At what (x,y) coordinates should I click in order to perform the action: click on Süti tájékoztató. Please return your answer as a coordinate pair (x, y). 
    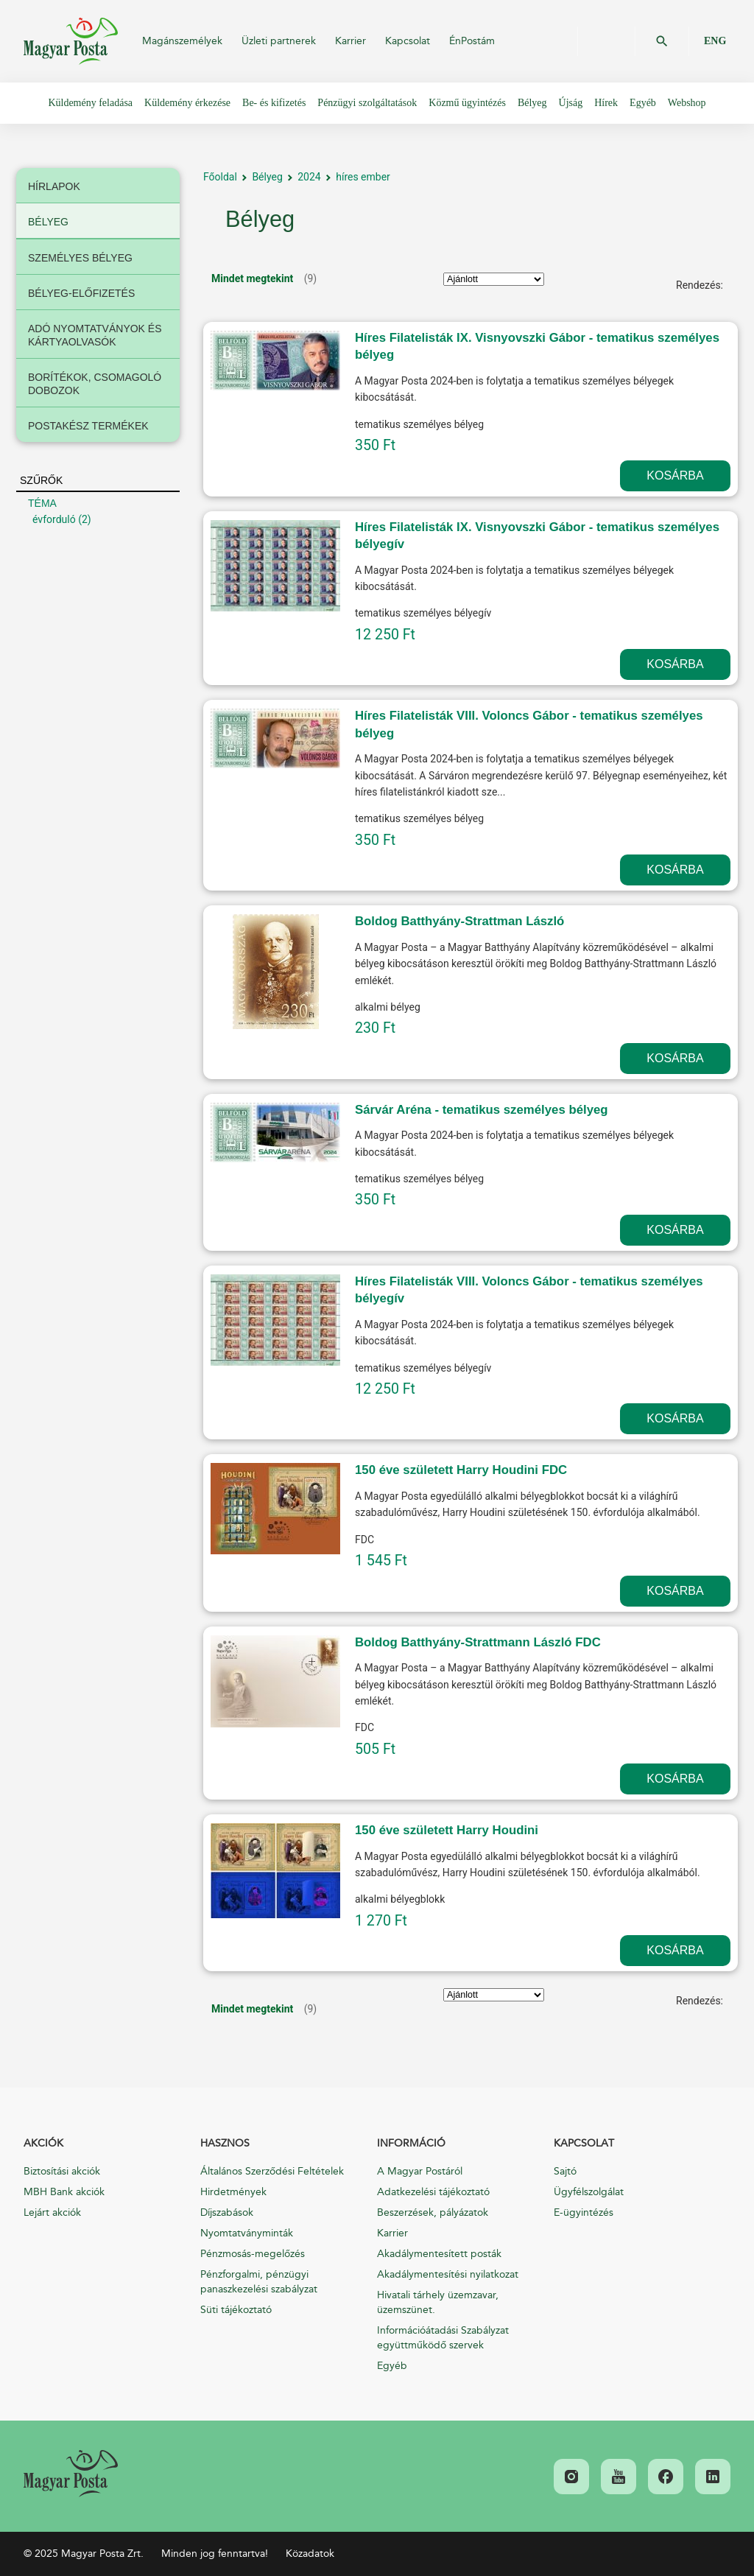
    Looking at the image, I should click on (236, 2309).